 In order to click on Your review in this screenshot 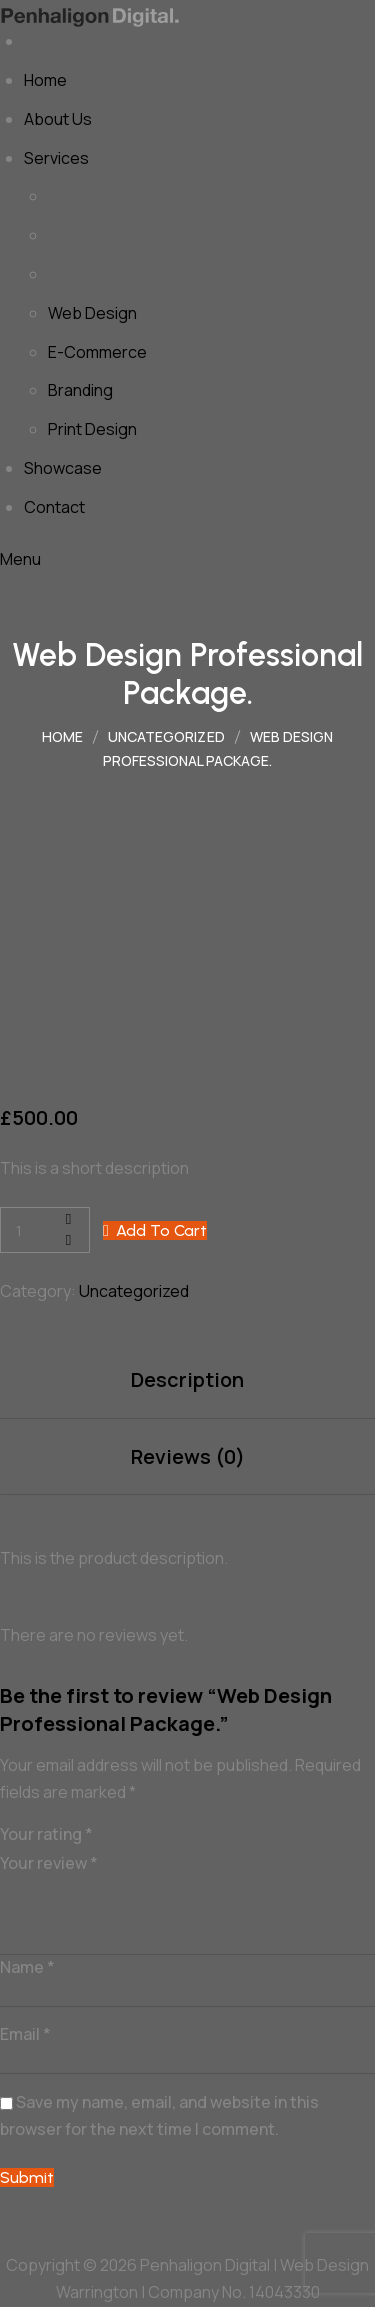, I will do `click(49, 1863)`.